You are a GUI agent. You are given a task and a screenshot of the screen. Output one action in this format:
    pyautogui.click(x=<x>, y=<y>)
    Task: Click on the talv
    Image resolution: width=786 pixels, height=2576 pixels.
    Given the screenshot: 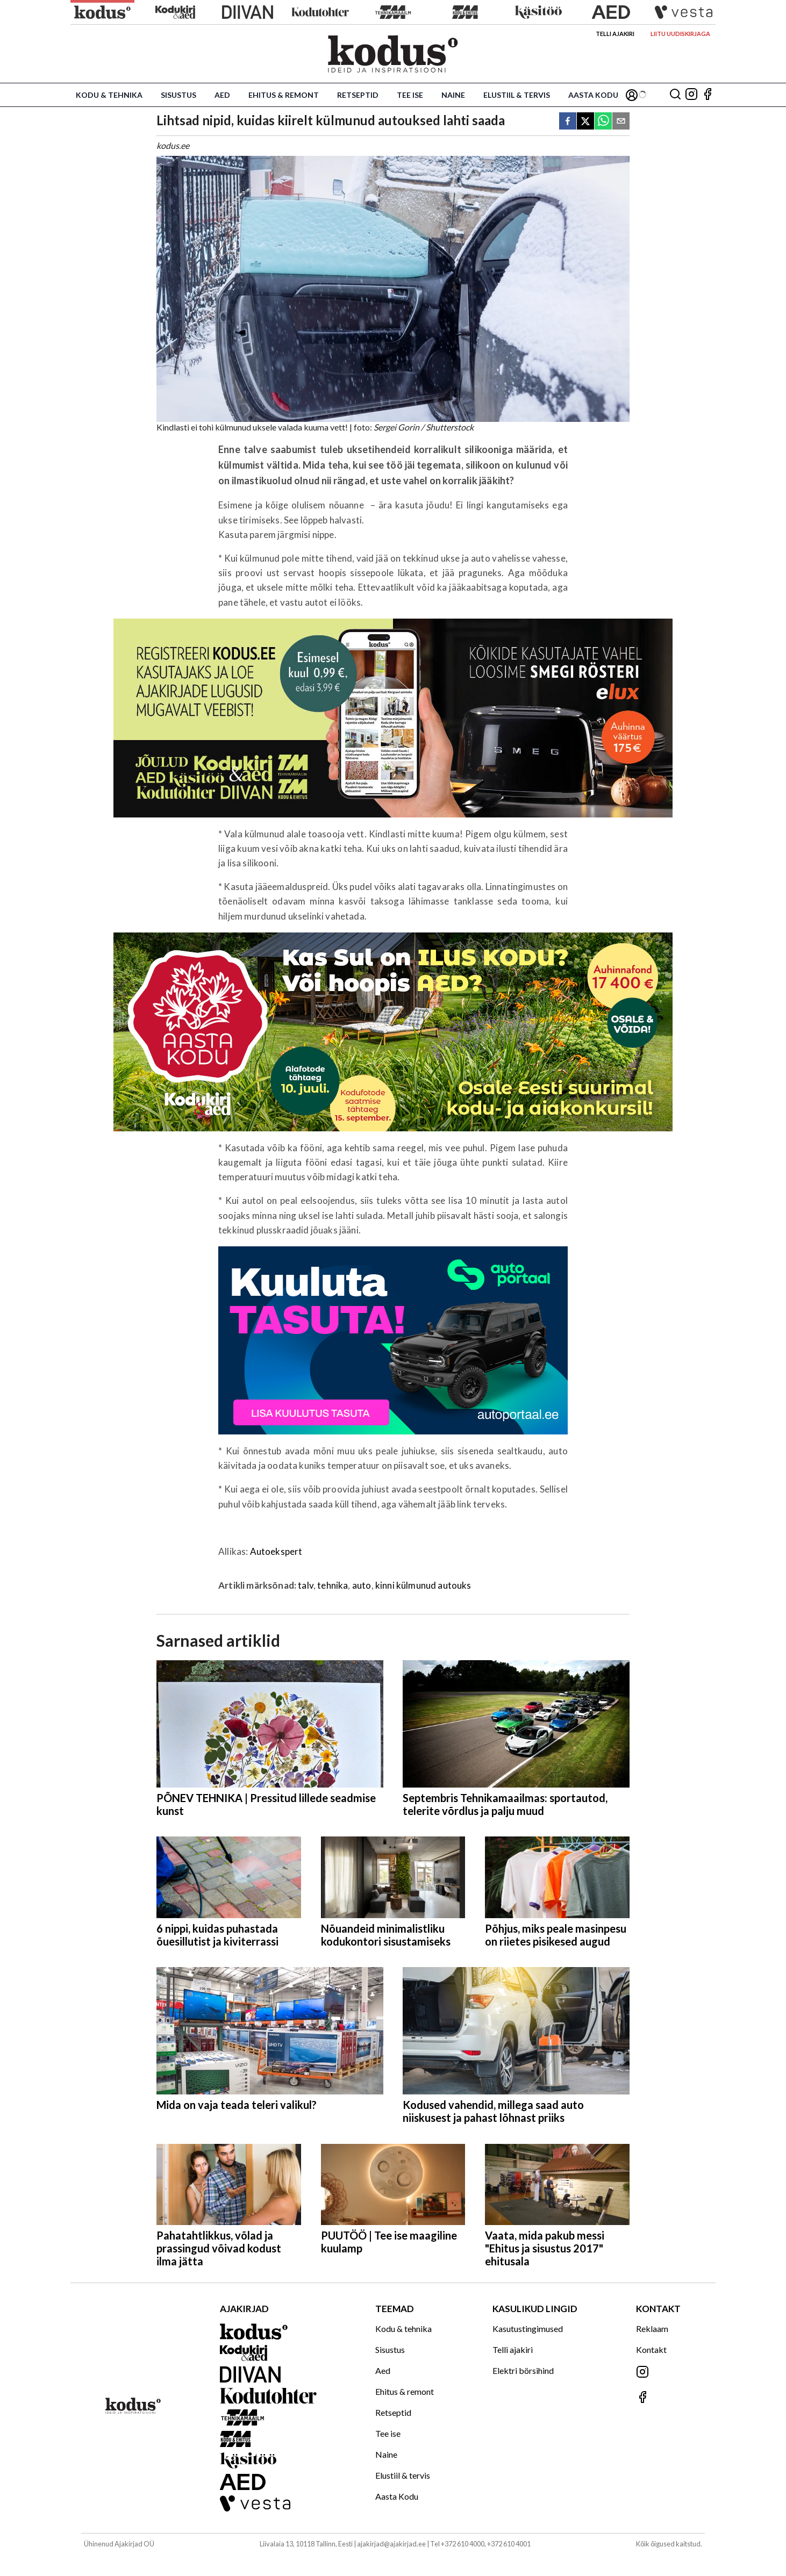 What is the action you would take?
    pyautogui.click(x=305, y=1585)
    